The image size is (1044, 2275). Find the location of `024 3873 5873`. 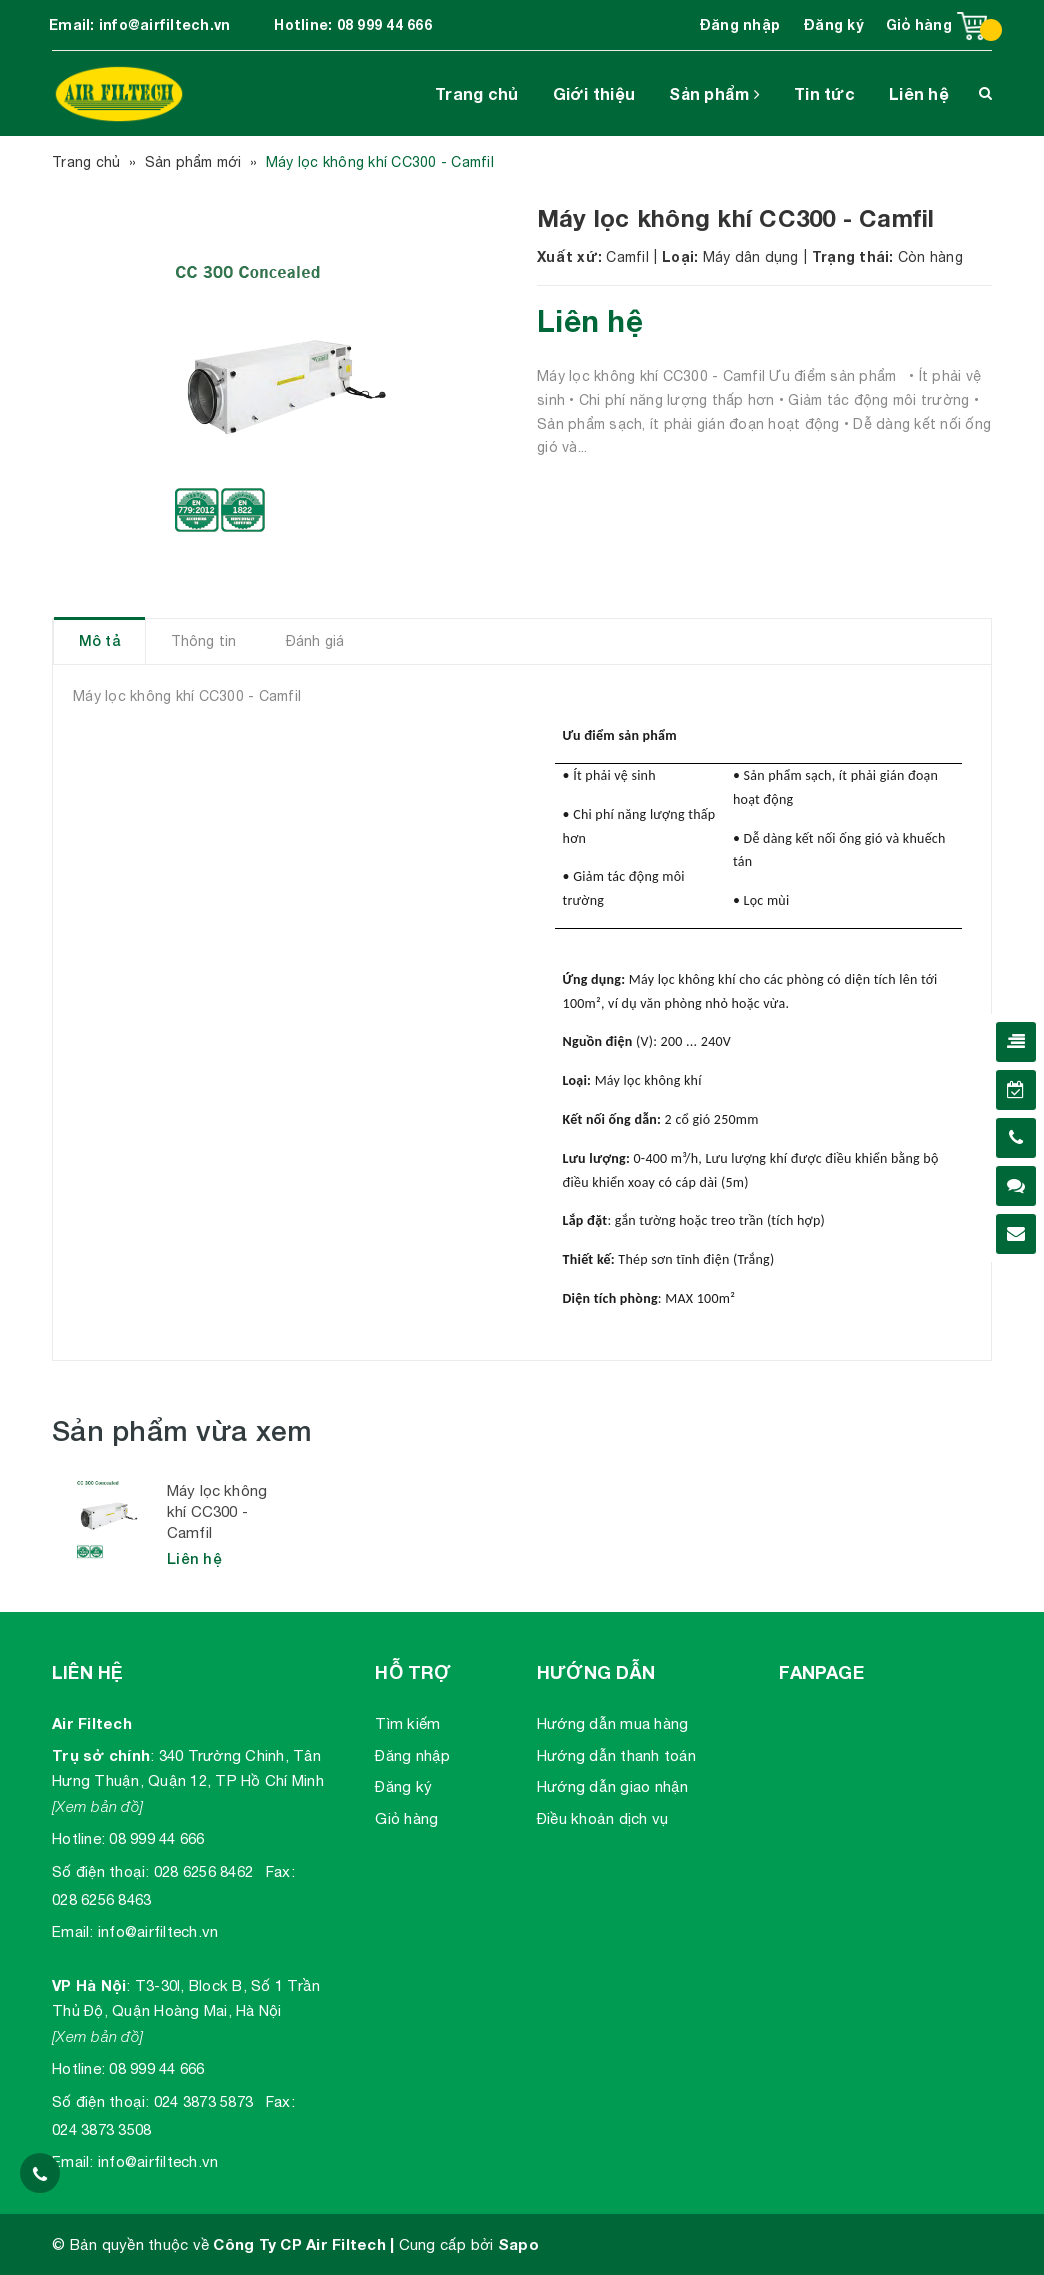

024 3873 5873 is located at coordinates (203, 2101).